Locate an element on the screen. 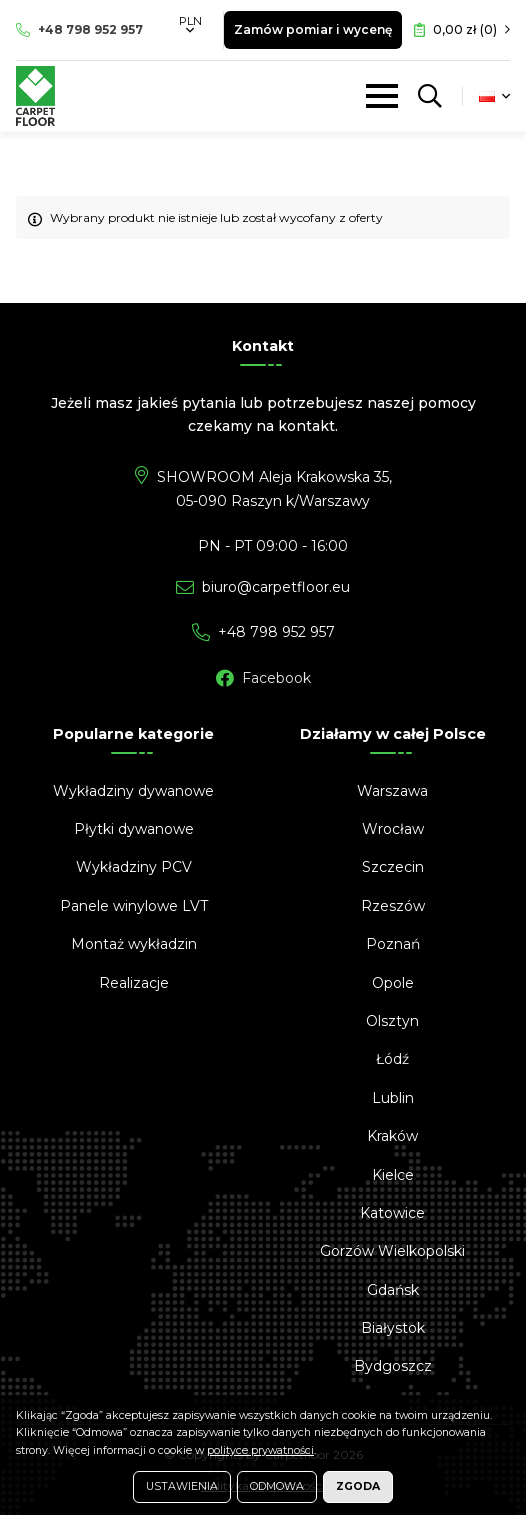 The width and height of the screenshot is (526, 1515). Warszawa is located at coordinates (392, 791).